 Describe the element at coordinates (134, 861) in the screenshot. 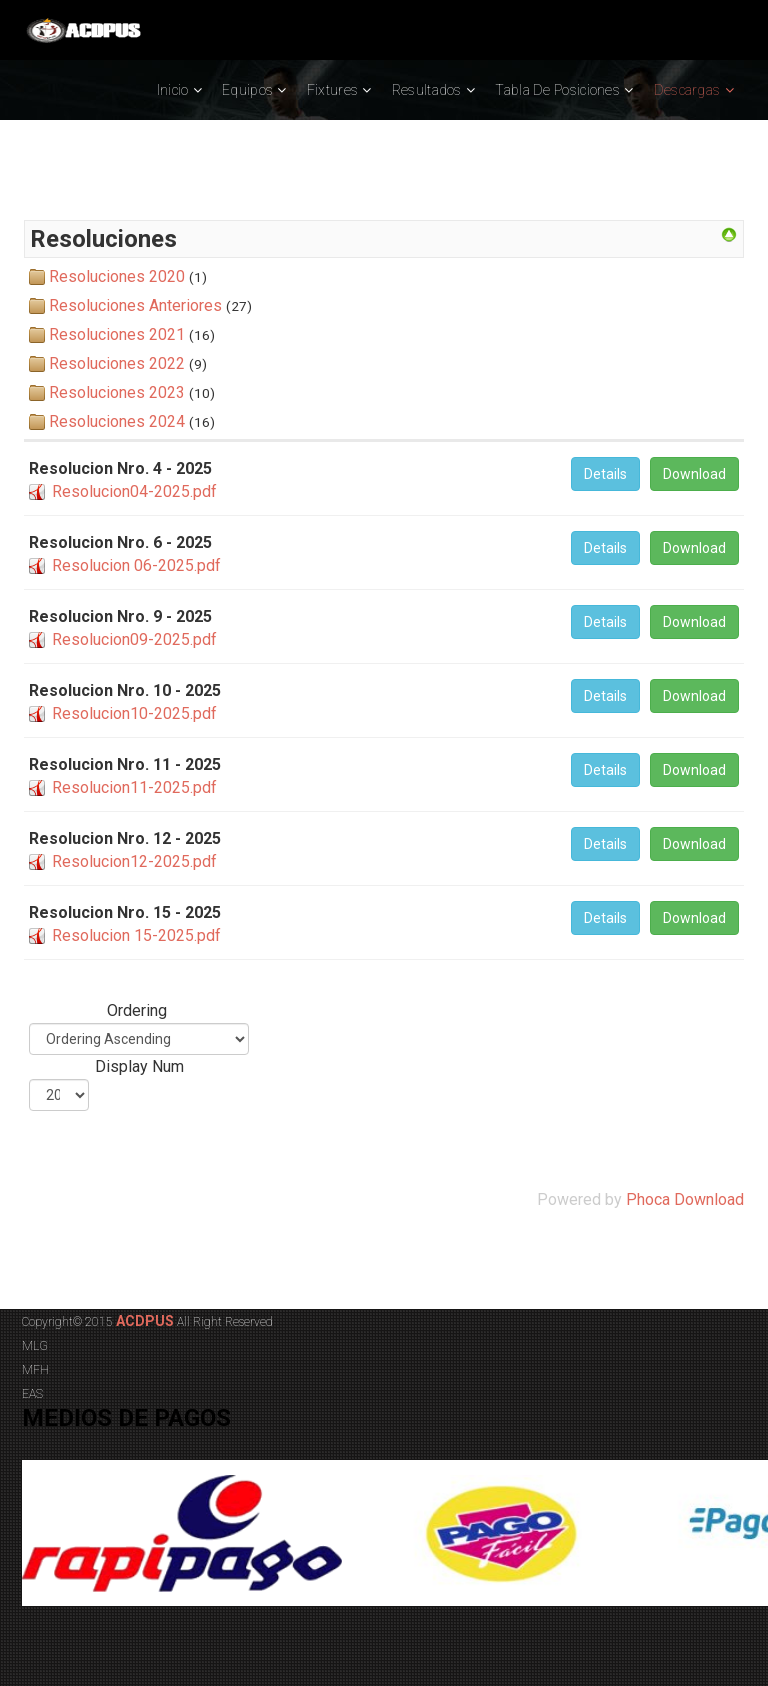

I see `Resolucion12-2025.pdf` at that location.